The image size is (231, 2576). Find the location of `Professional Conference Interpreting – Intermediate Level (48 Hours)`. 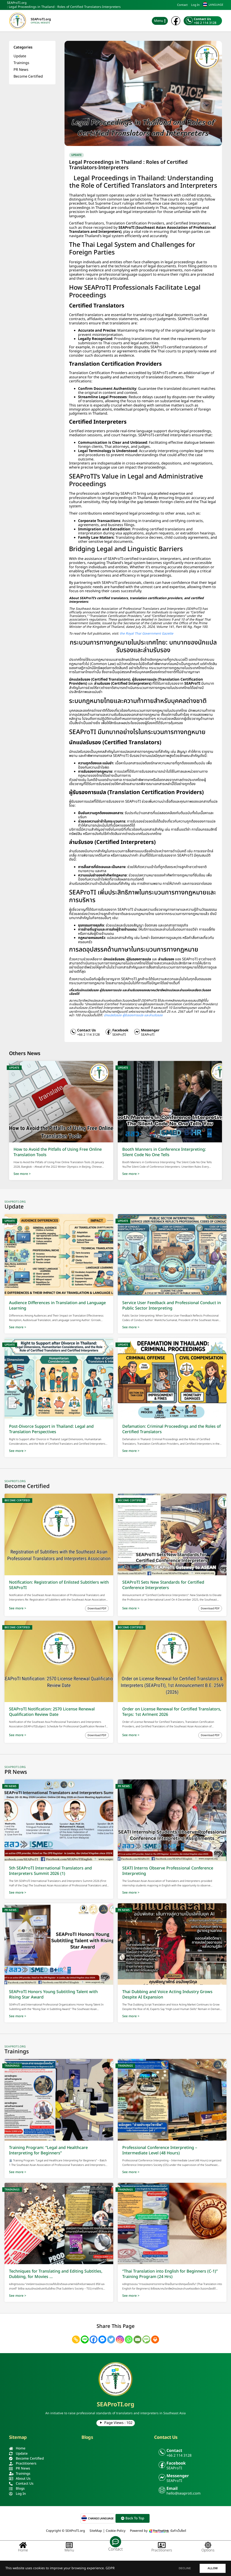

Professional Conference Interpreting – Intermediate Level (48 Hours) is located at coordinates (159, 2150).